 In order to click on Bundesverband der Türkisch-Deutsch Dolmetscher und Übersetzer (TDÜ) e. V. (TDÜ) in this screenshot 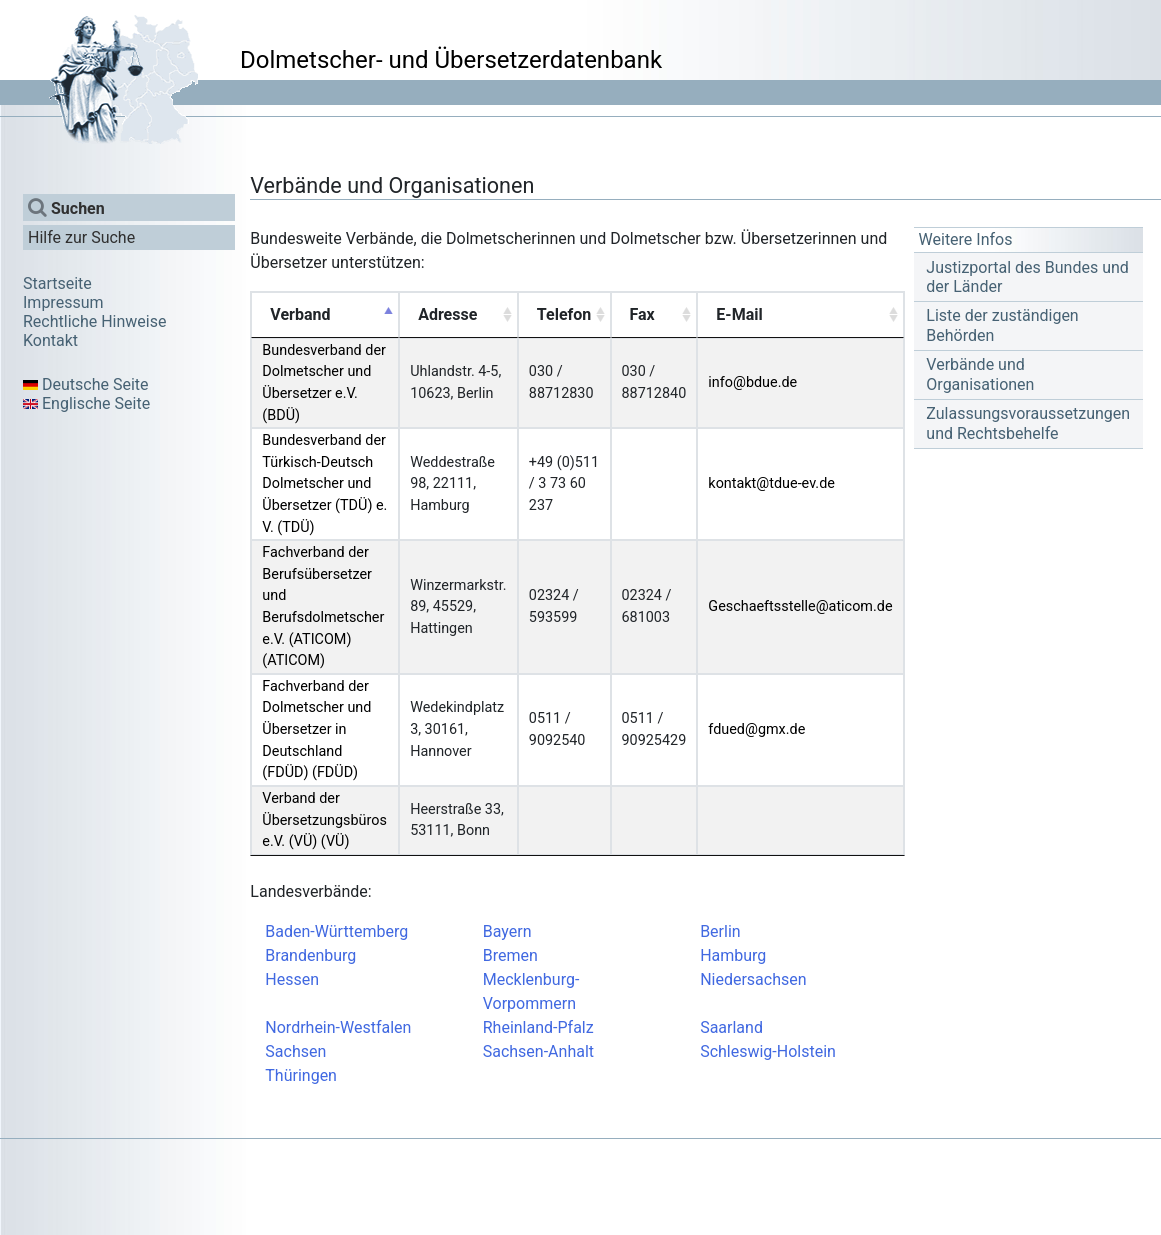, I will do `click(324, 483)`.